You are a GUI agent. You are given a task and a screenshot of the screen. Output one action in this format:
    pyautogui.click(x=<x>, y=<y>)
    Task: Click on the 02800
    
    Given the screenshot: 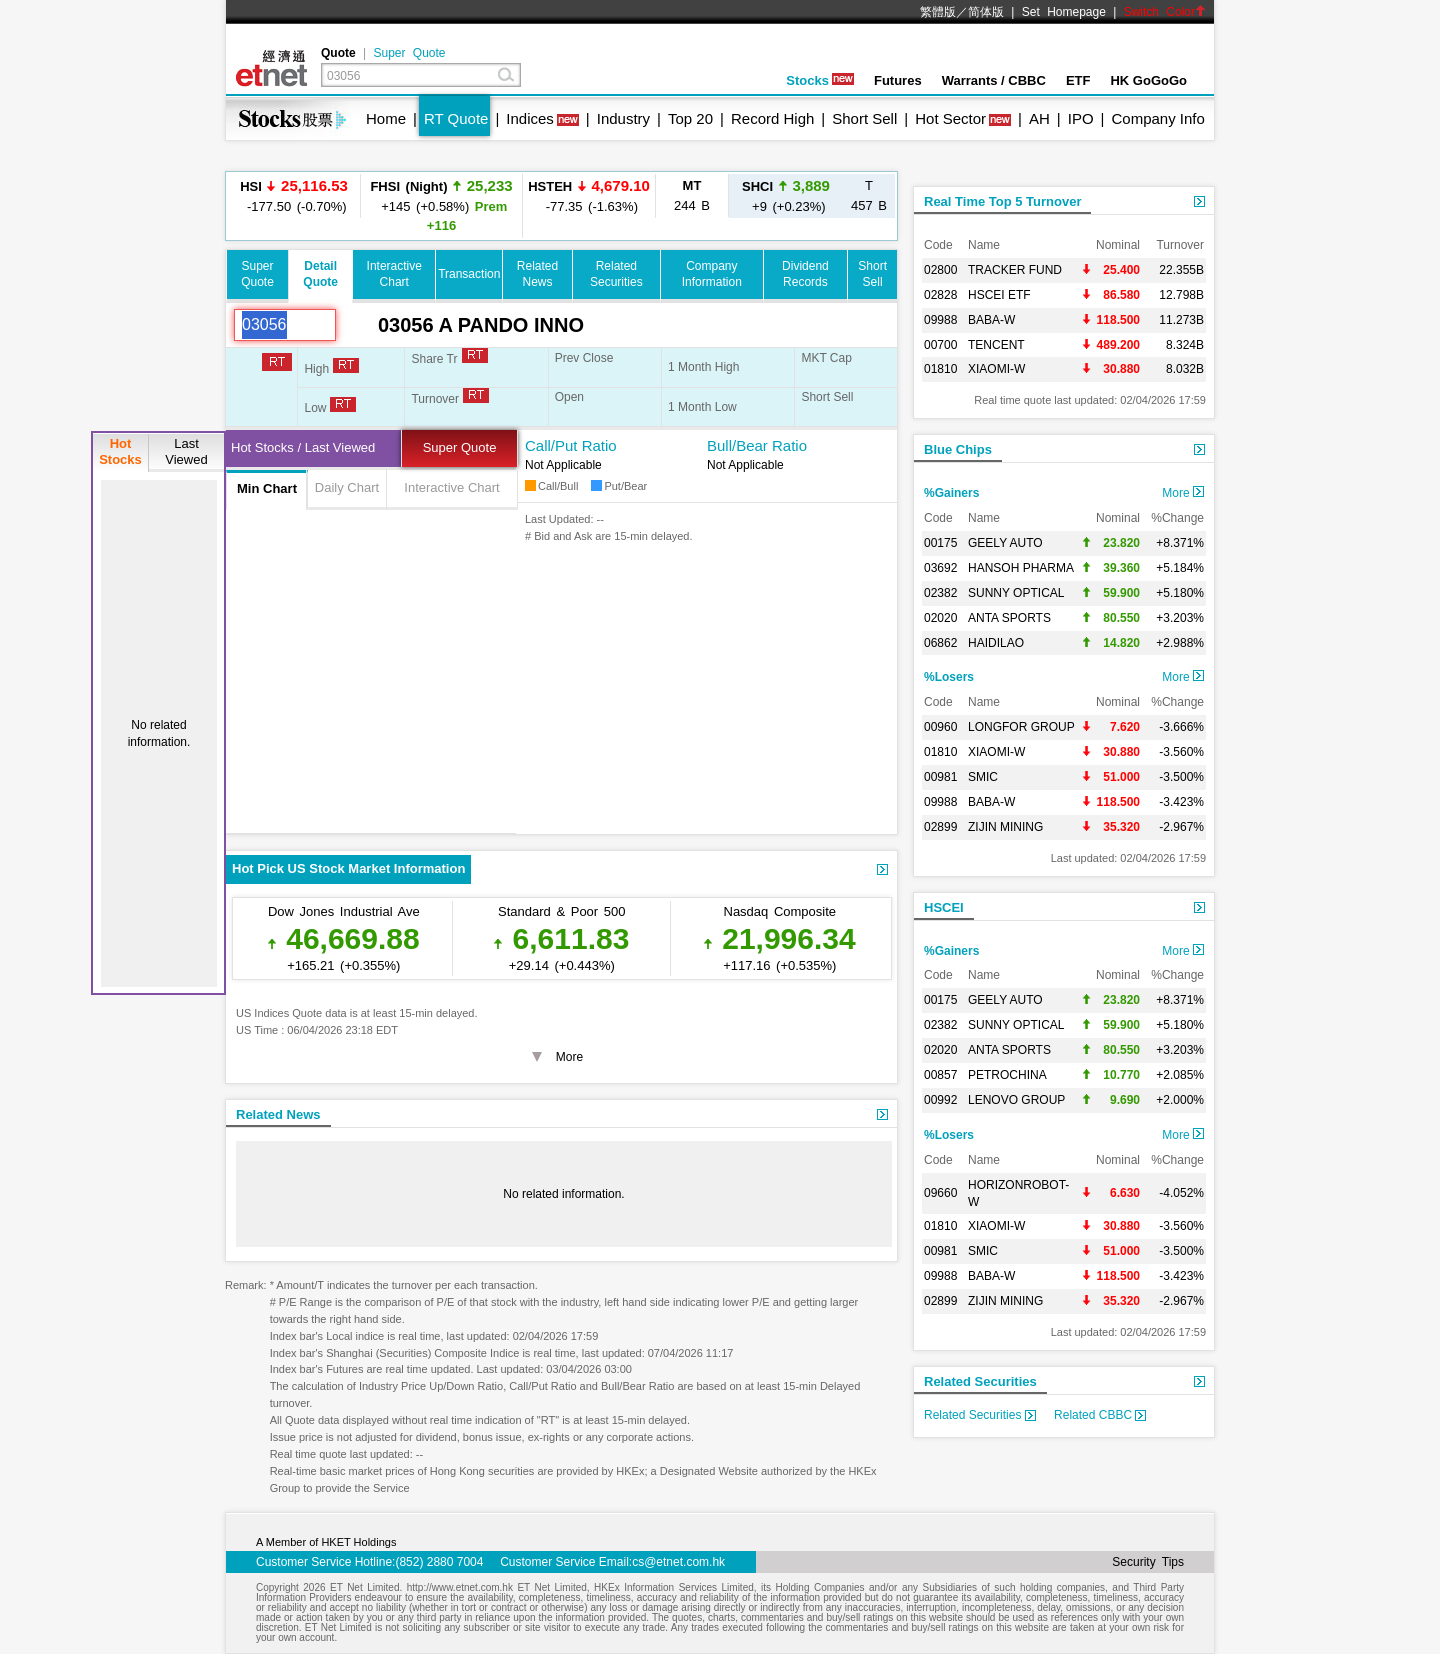 What is the action you would take?
    pyautogui.click(x=940, y=270)
    